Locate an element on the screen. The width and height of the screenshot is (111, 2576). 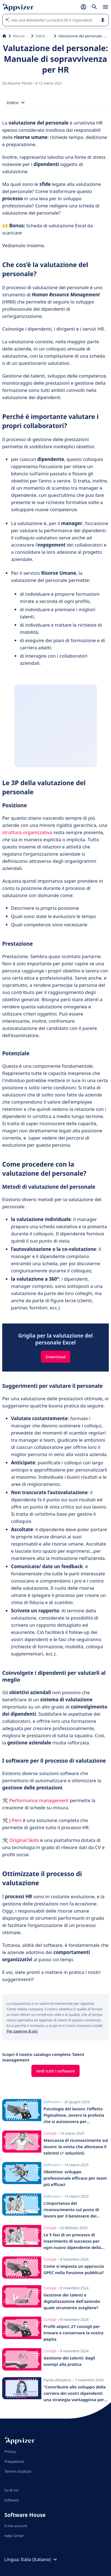
Performance management is located at coordinates (39, 1800).